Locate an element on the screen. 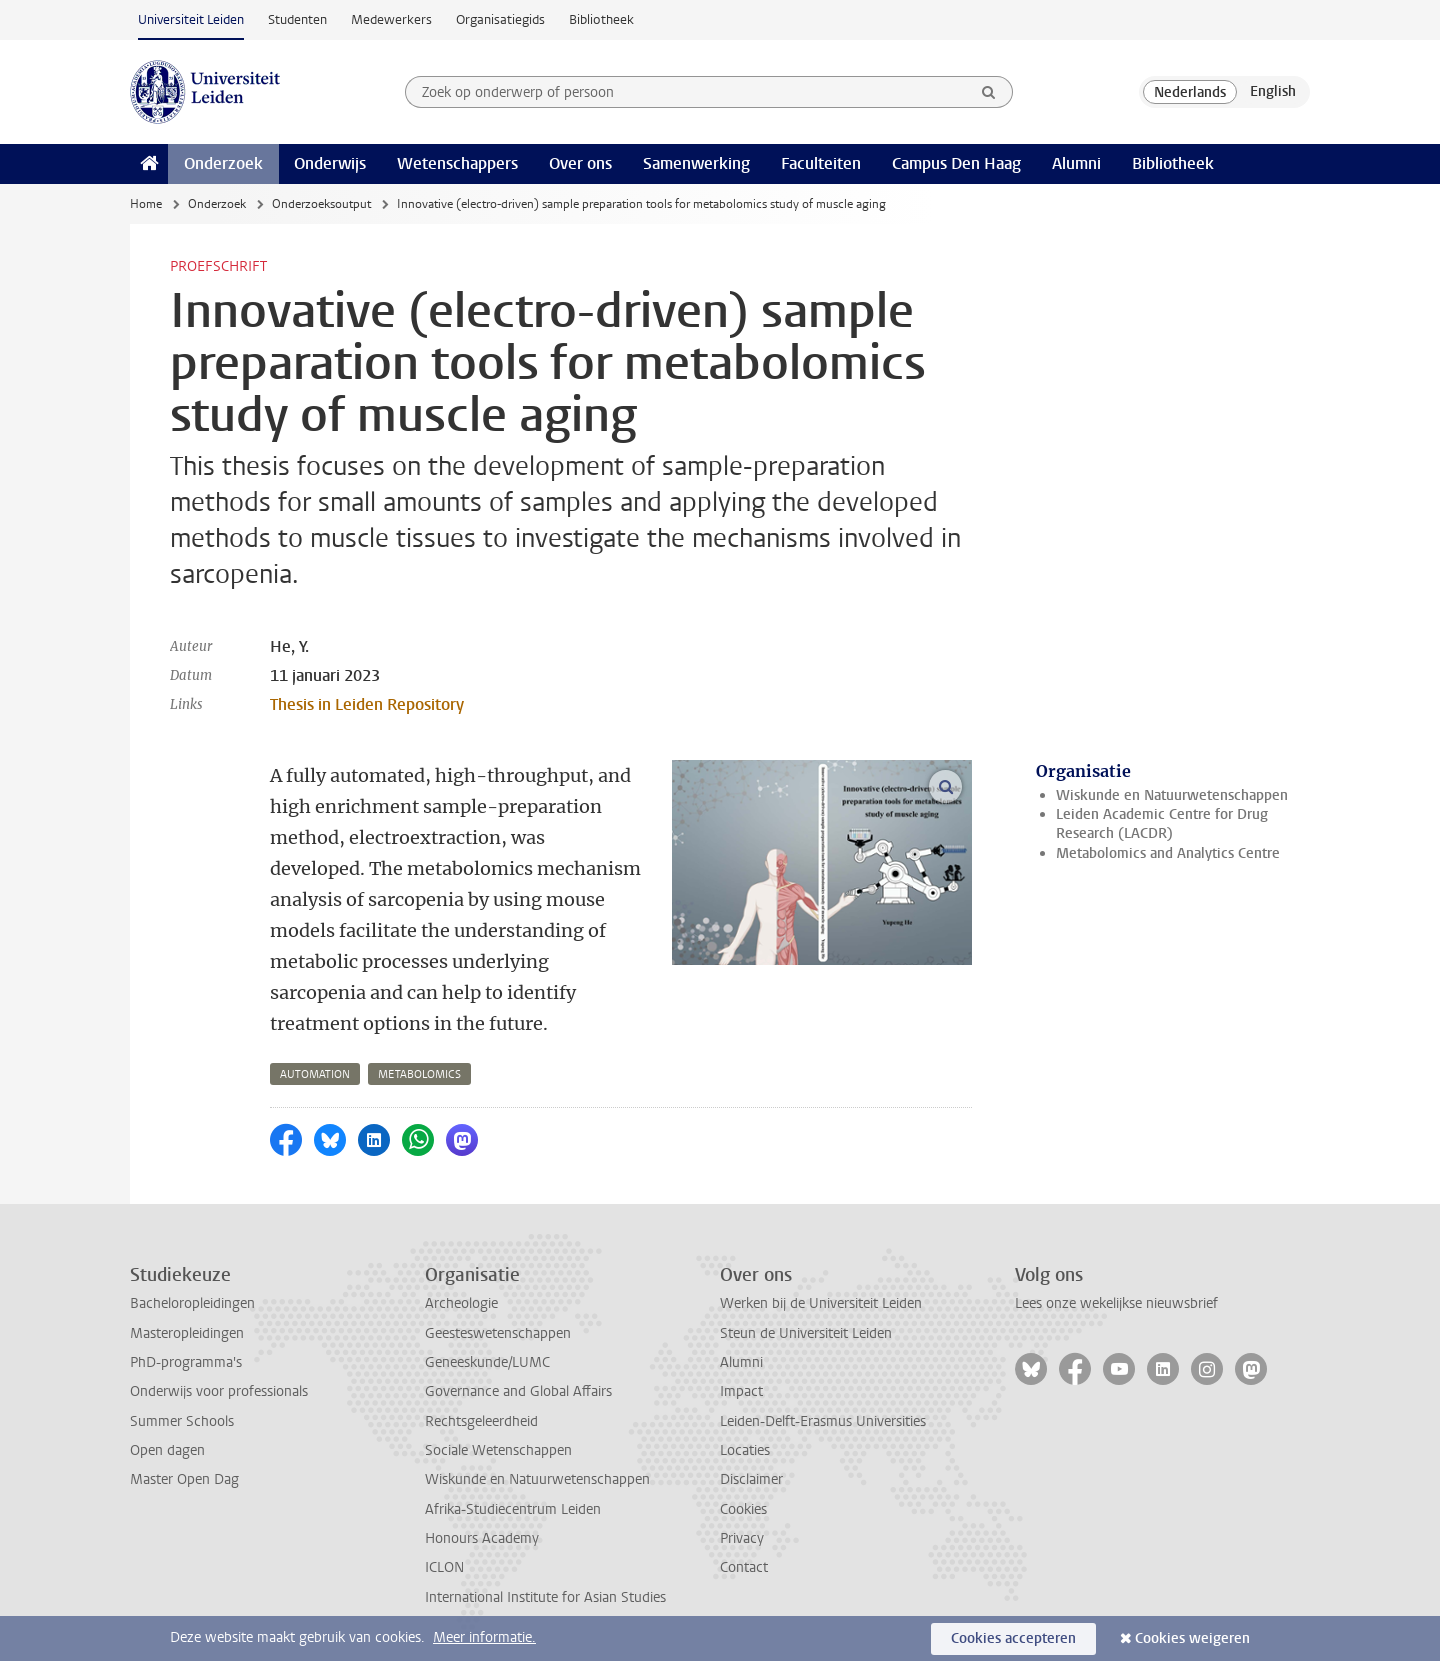 Image resolution: width=1440 pixels, height=1661 pixels. Geneeskunde/LUMC is located at coordinates (487, 1362).